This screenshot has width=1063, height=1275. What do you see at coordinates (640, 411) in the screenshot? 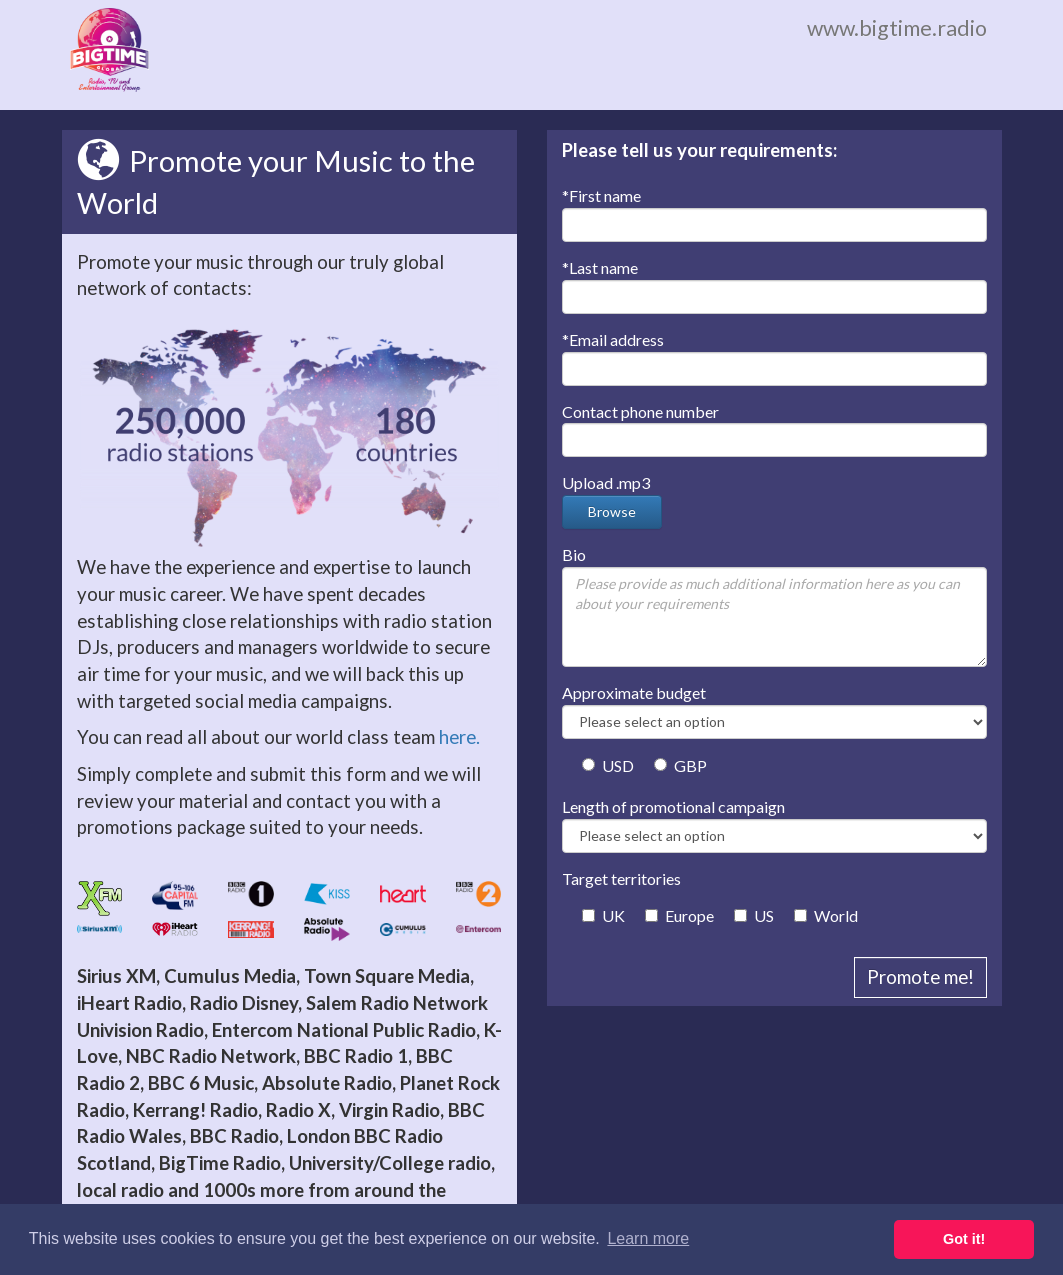
I see `Contact phone number` at bounding box center [640, 411].